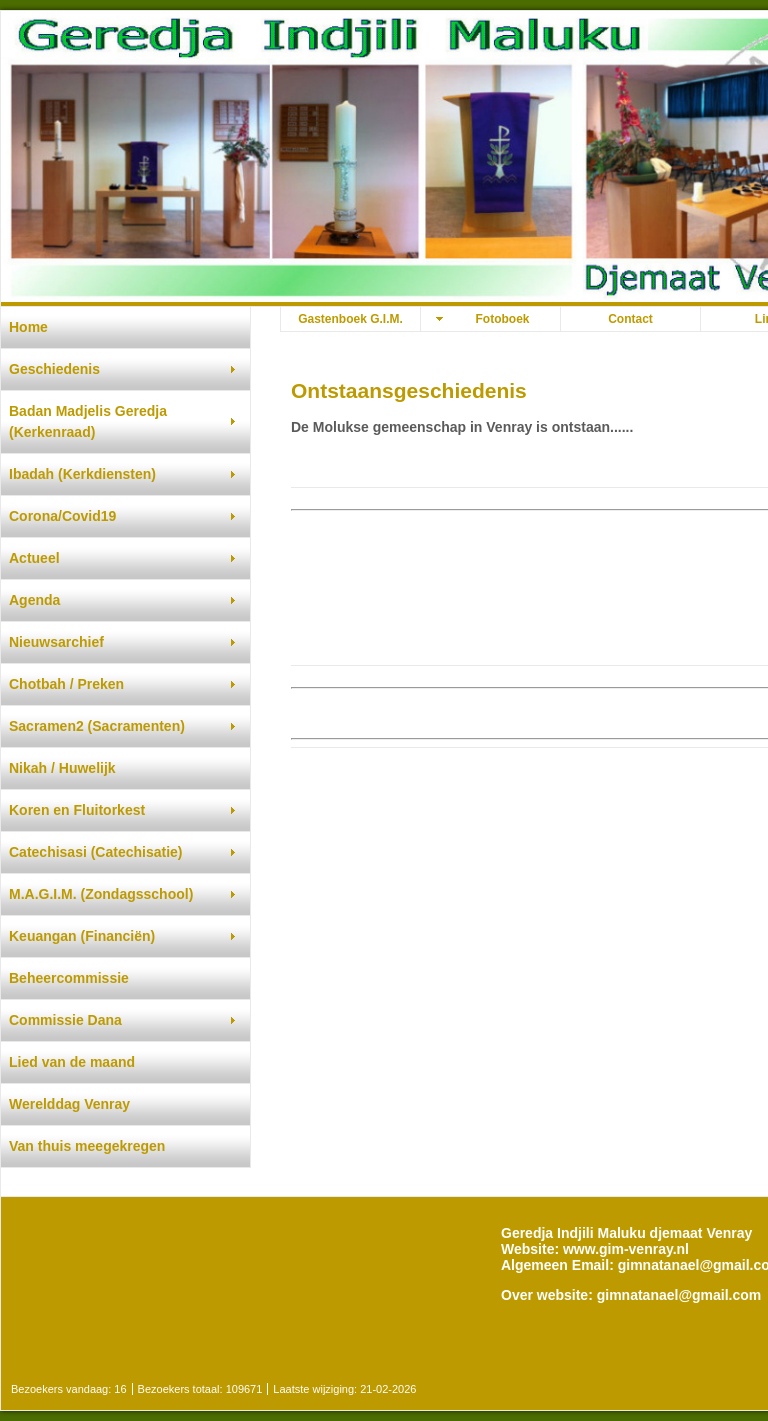 This screenshot has height=1421, width=768. I want to click on Corona/Covid19, so click(62, 516).